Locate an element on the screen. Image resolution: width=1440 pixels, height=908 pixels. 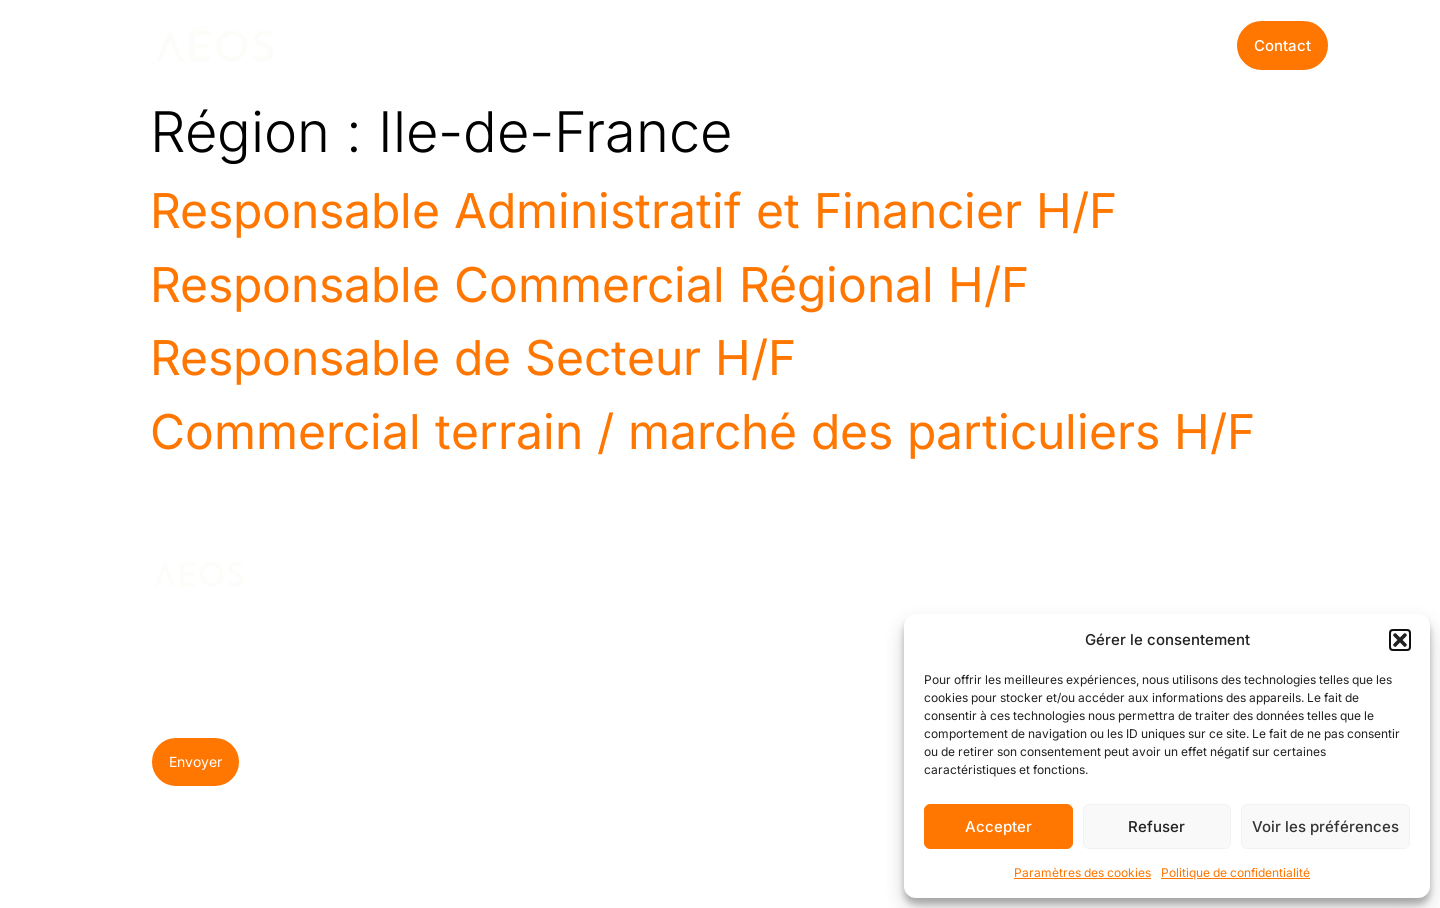
Témoignages clients is located at coordinates (722, 793).